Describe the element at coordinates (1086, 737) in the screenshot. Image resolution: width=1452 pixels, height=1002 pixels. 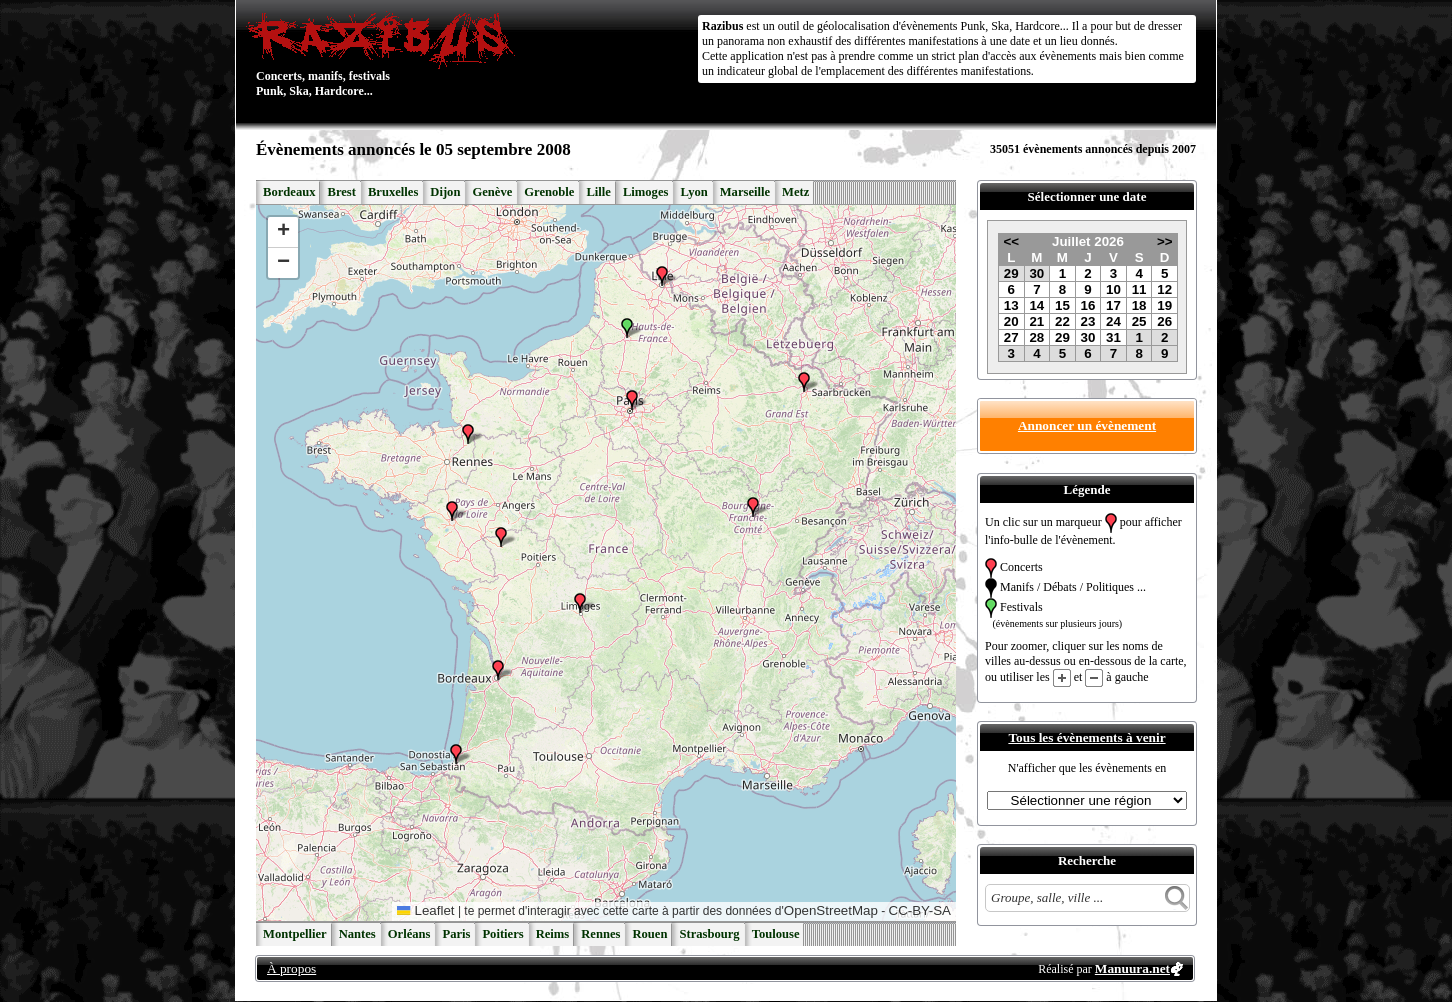
I see `Tous les évènements à venir` at that location.